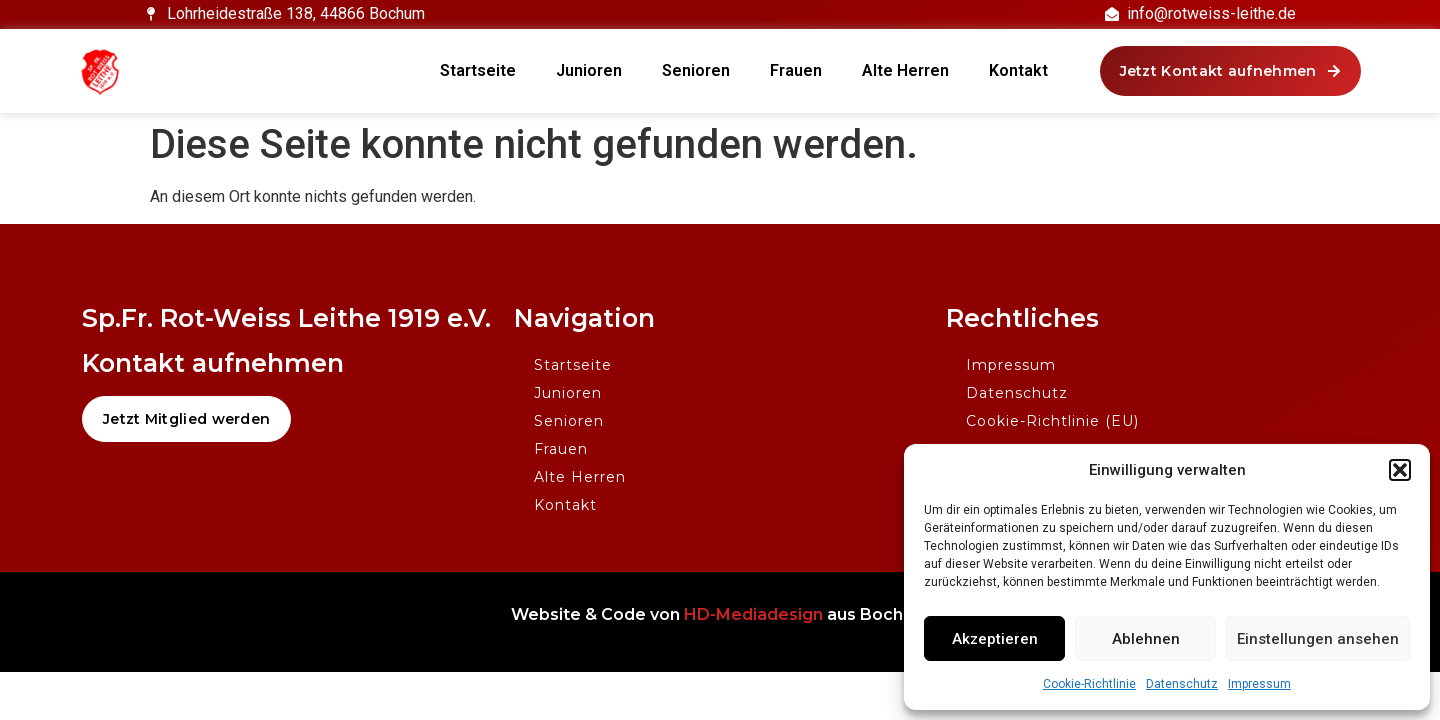  Describe the element at coordinates (1052, 421) in the screenshot. I see `Cookie-Richtlinie (EU)` at that location.